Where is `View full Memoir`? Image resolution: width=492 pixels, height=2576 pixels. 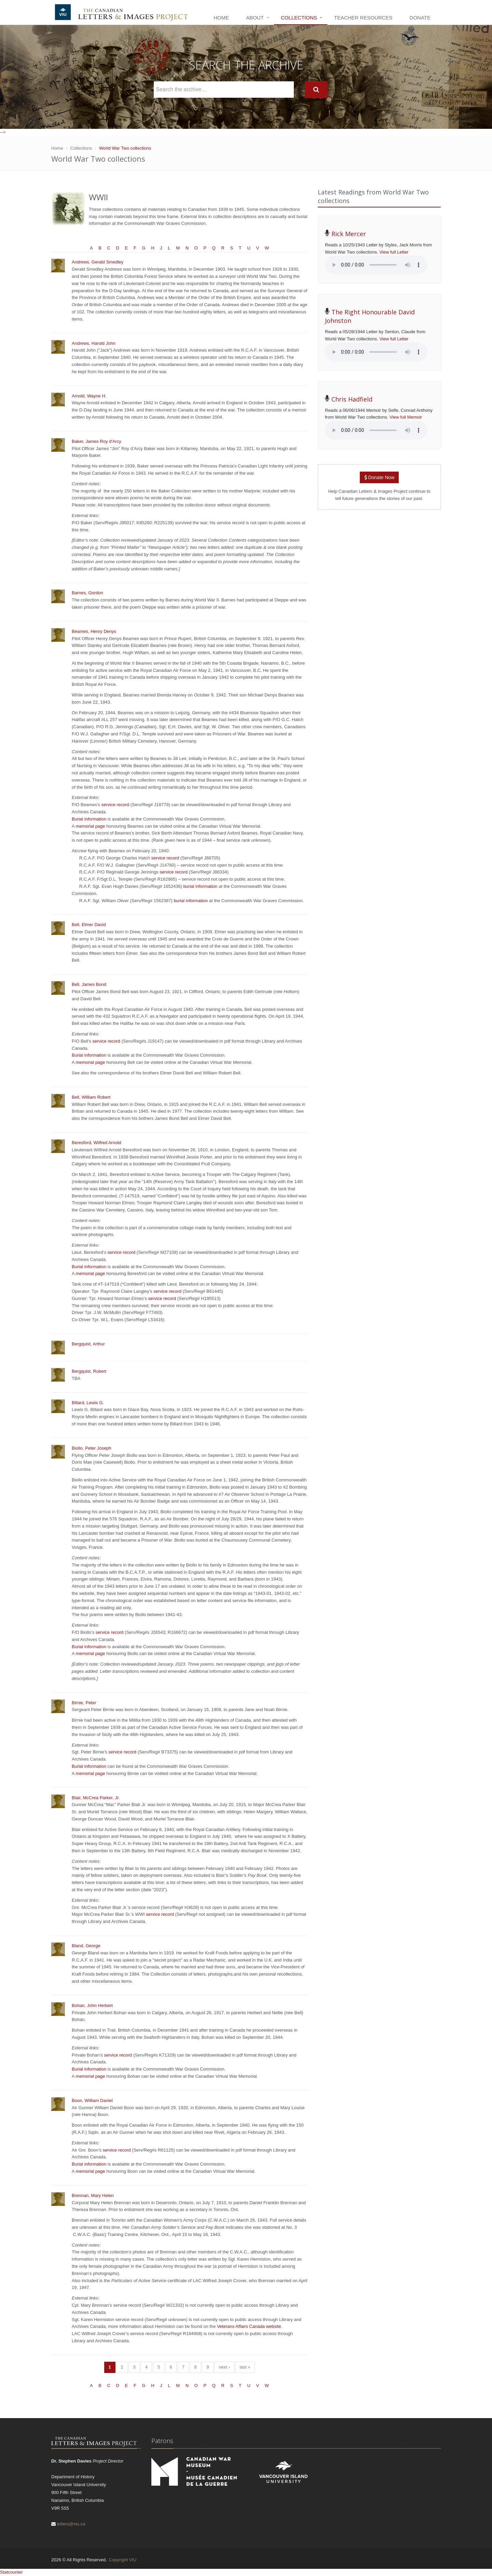
View full Memoir is located at coordinates (406, 417).